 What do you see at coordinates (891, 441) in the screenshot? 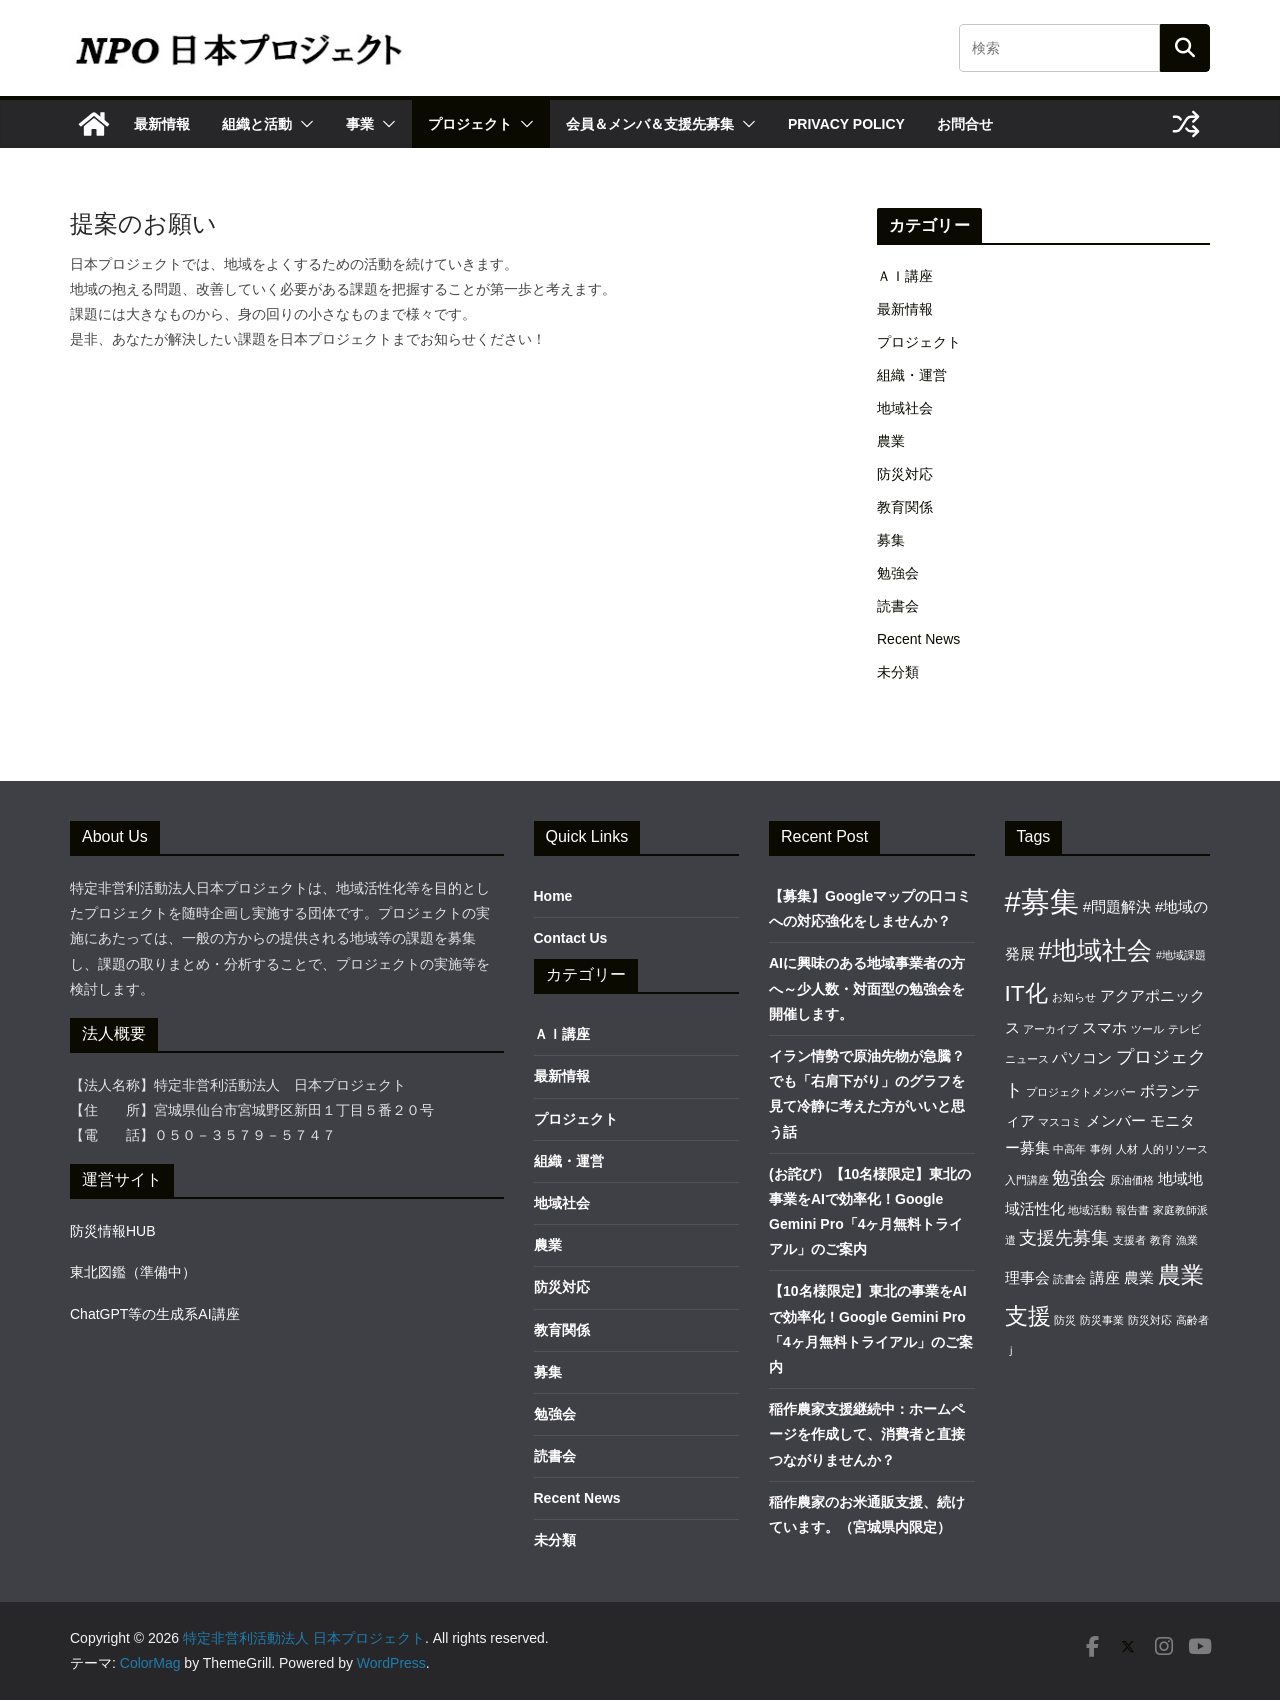
I see `農業` at bounding box center [891, 441].